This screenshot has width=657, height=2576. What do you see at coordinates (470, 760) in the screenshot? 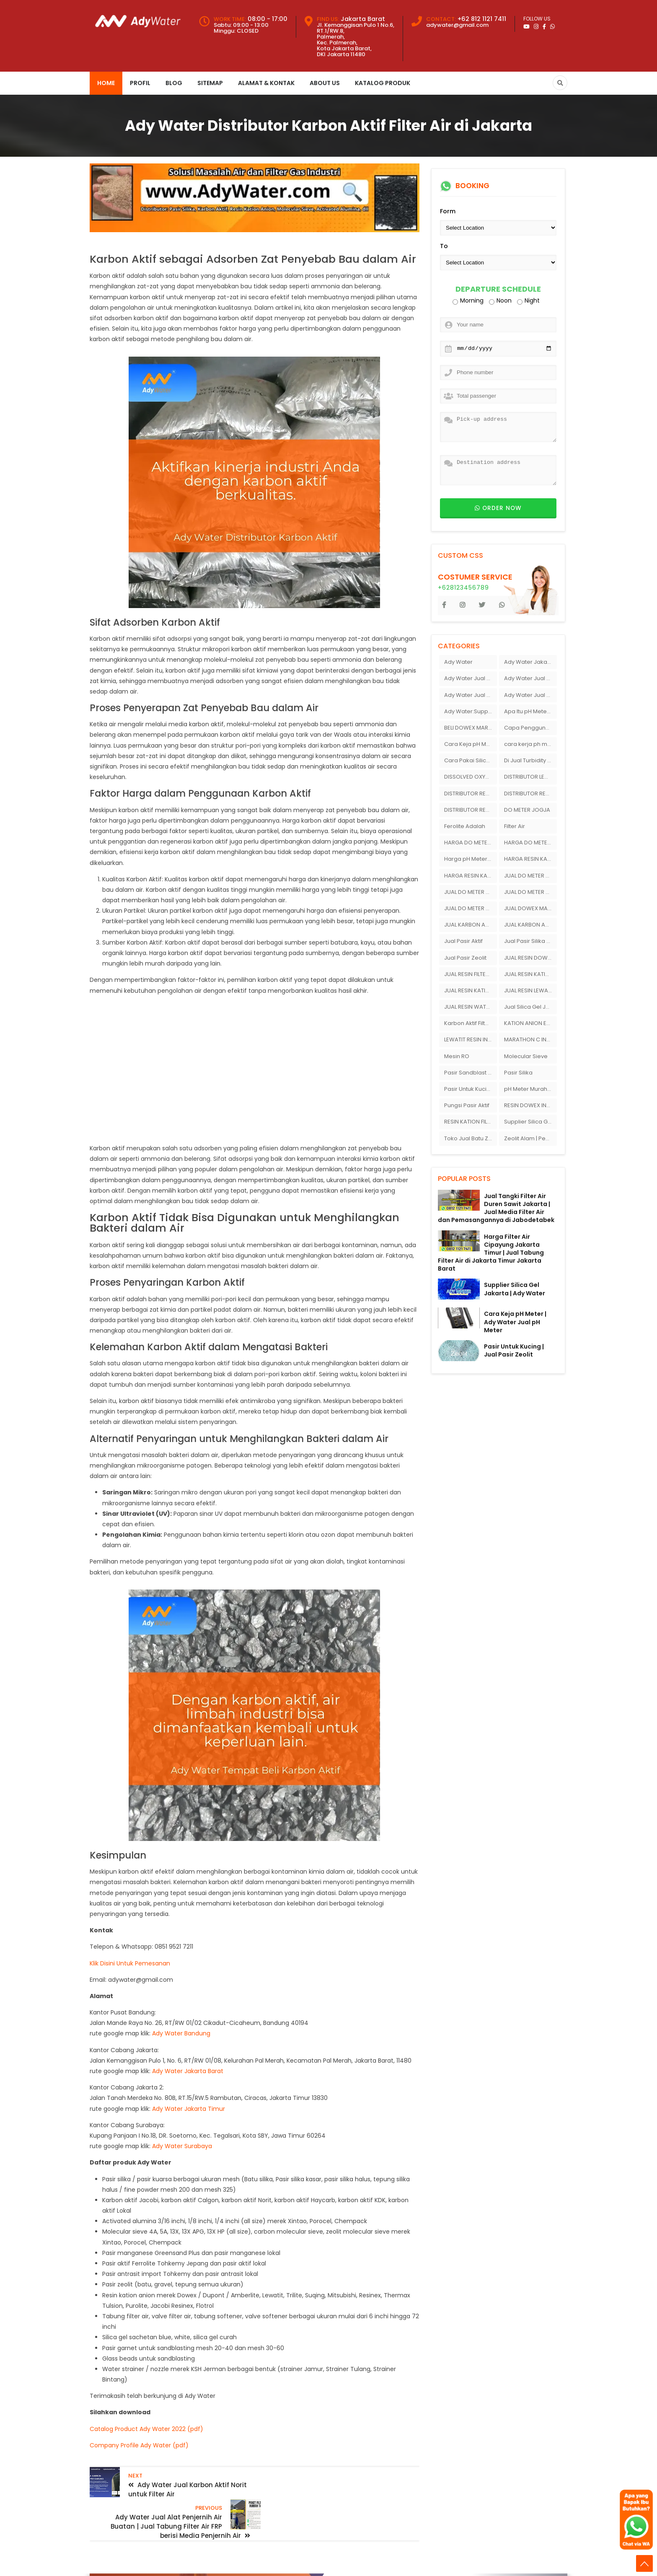
I see `Cara Pakai Silica Gel Untuk Kamera` at bounding box center [470, 760].